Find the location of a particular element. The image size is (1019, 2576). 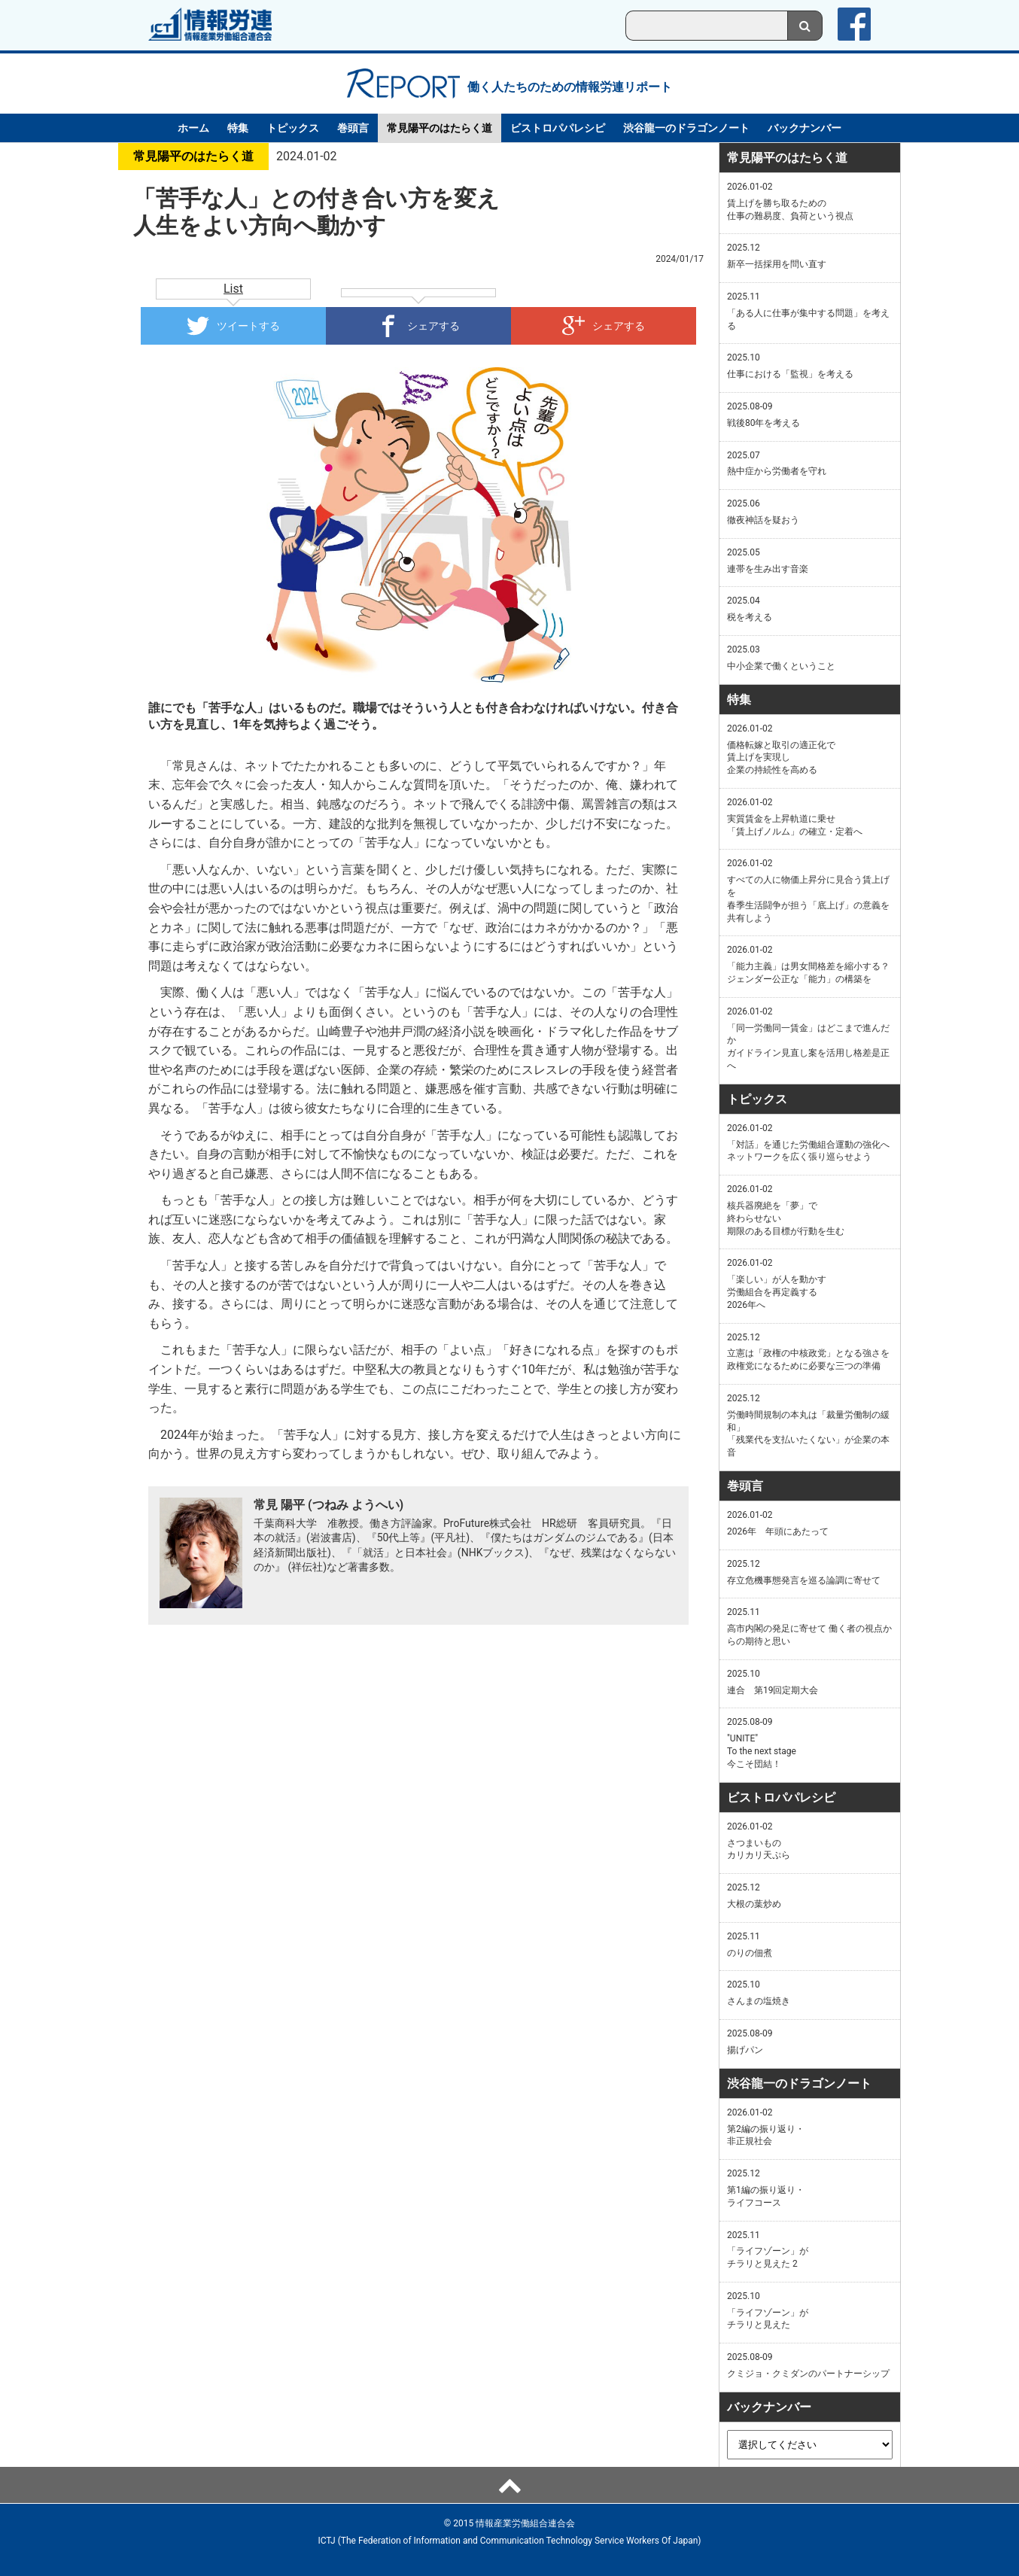

渋谷龍一のドラゴンノート is located at coordinates (686, 128).